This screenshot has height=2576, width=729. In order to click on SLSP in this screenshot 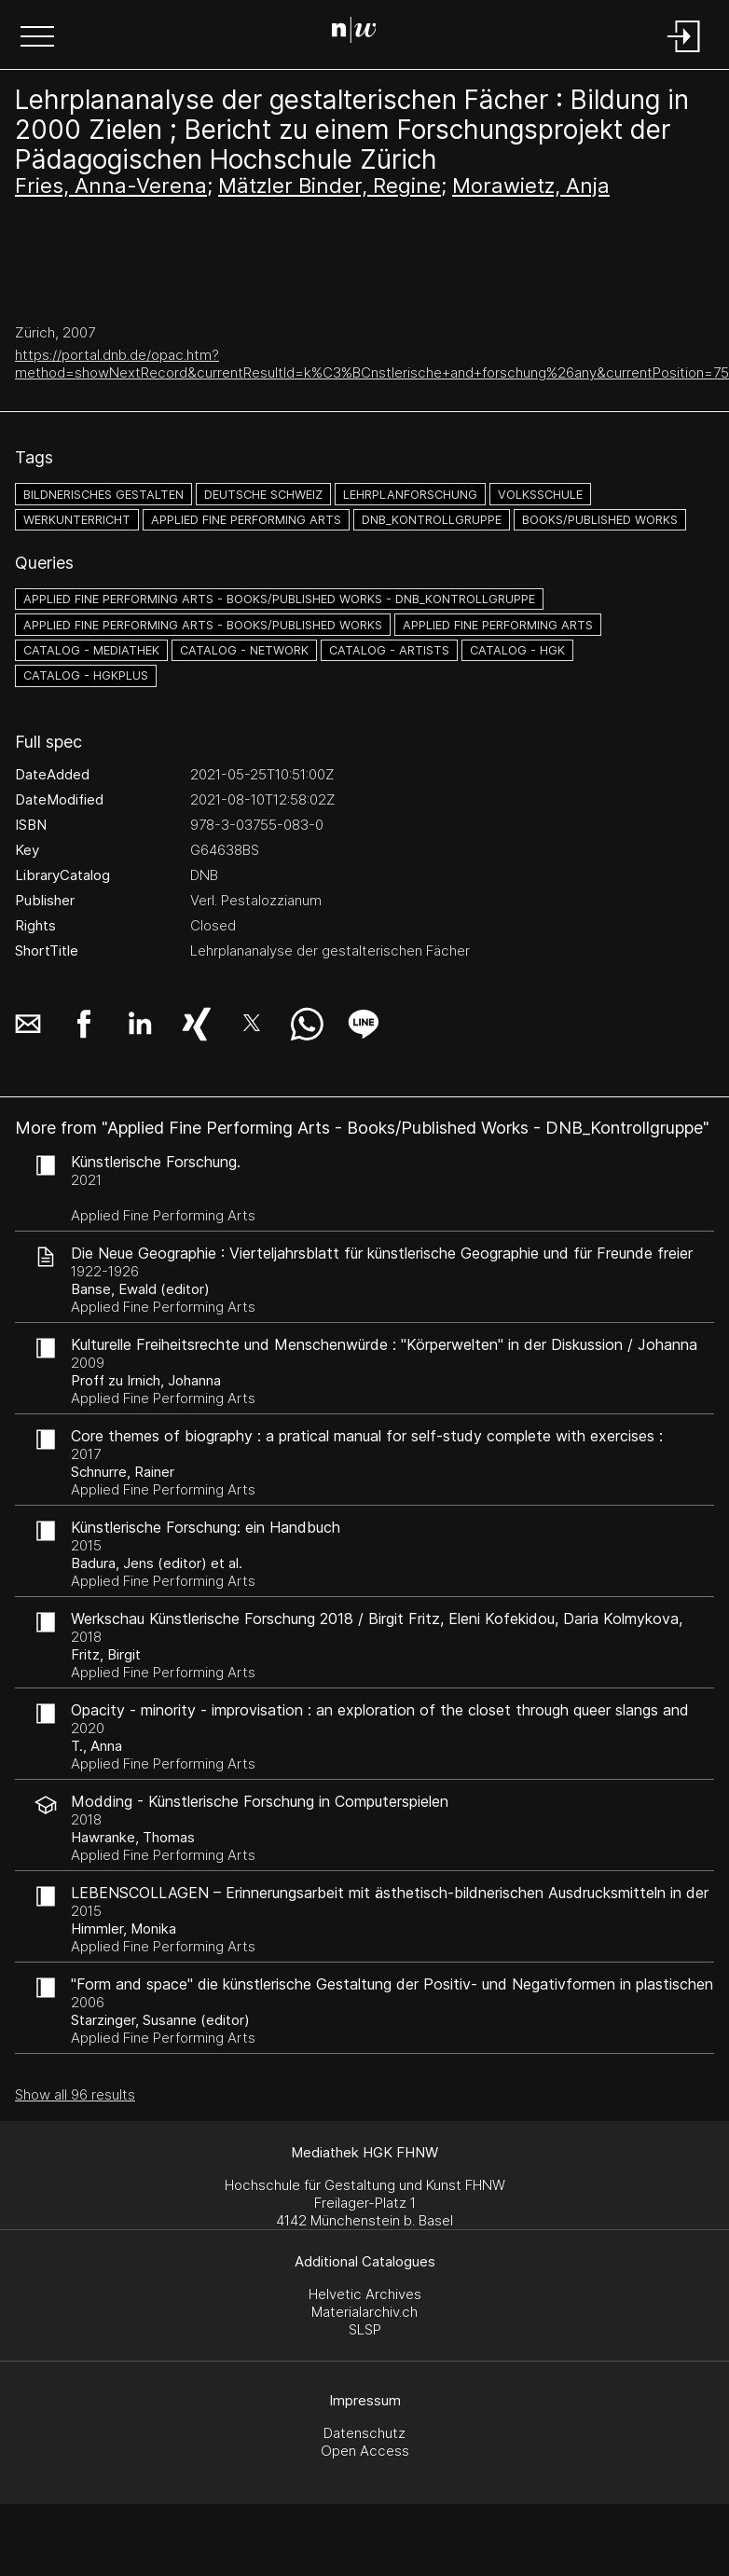, I will do `click(365, 2329)`.